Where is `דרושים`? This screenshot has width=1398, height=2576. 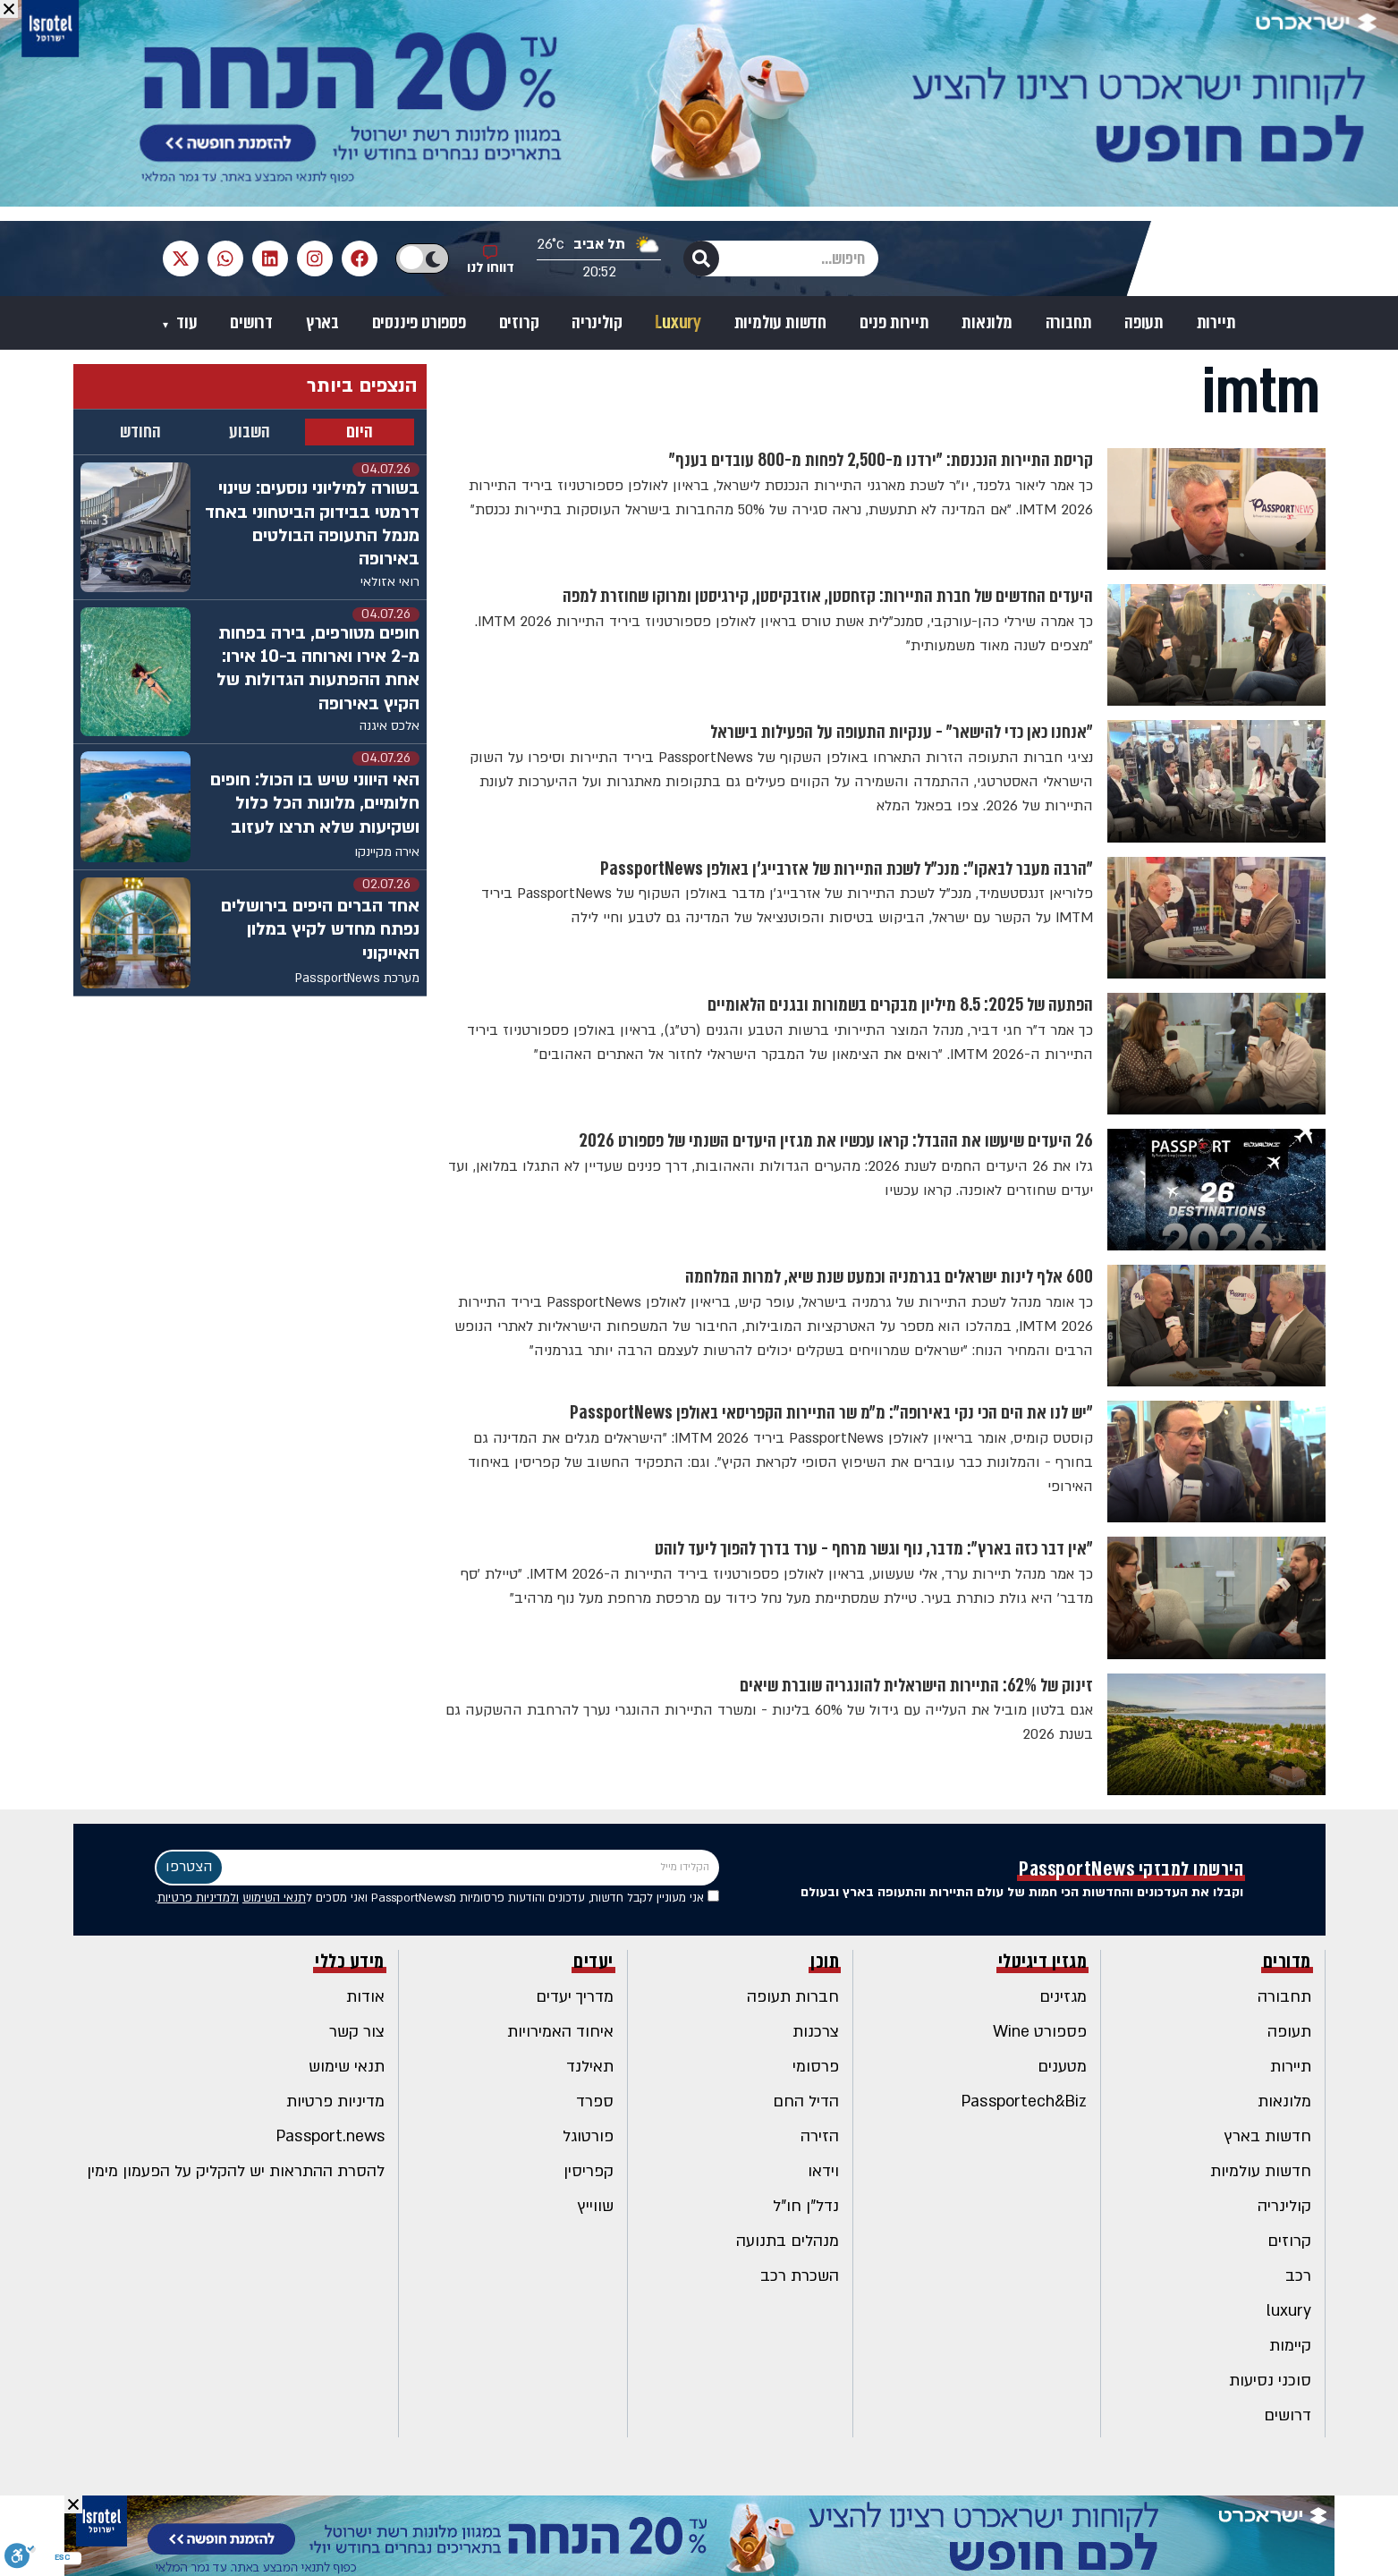
דרושים is located at coordinates (251, 323).